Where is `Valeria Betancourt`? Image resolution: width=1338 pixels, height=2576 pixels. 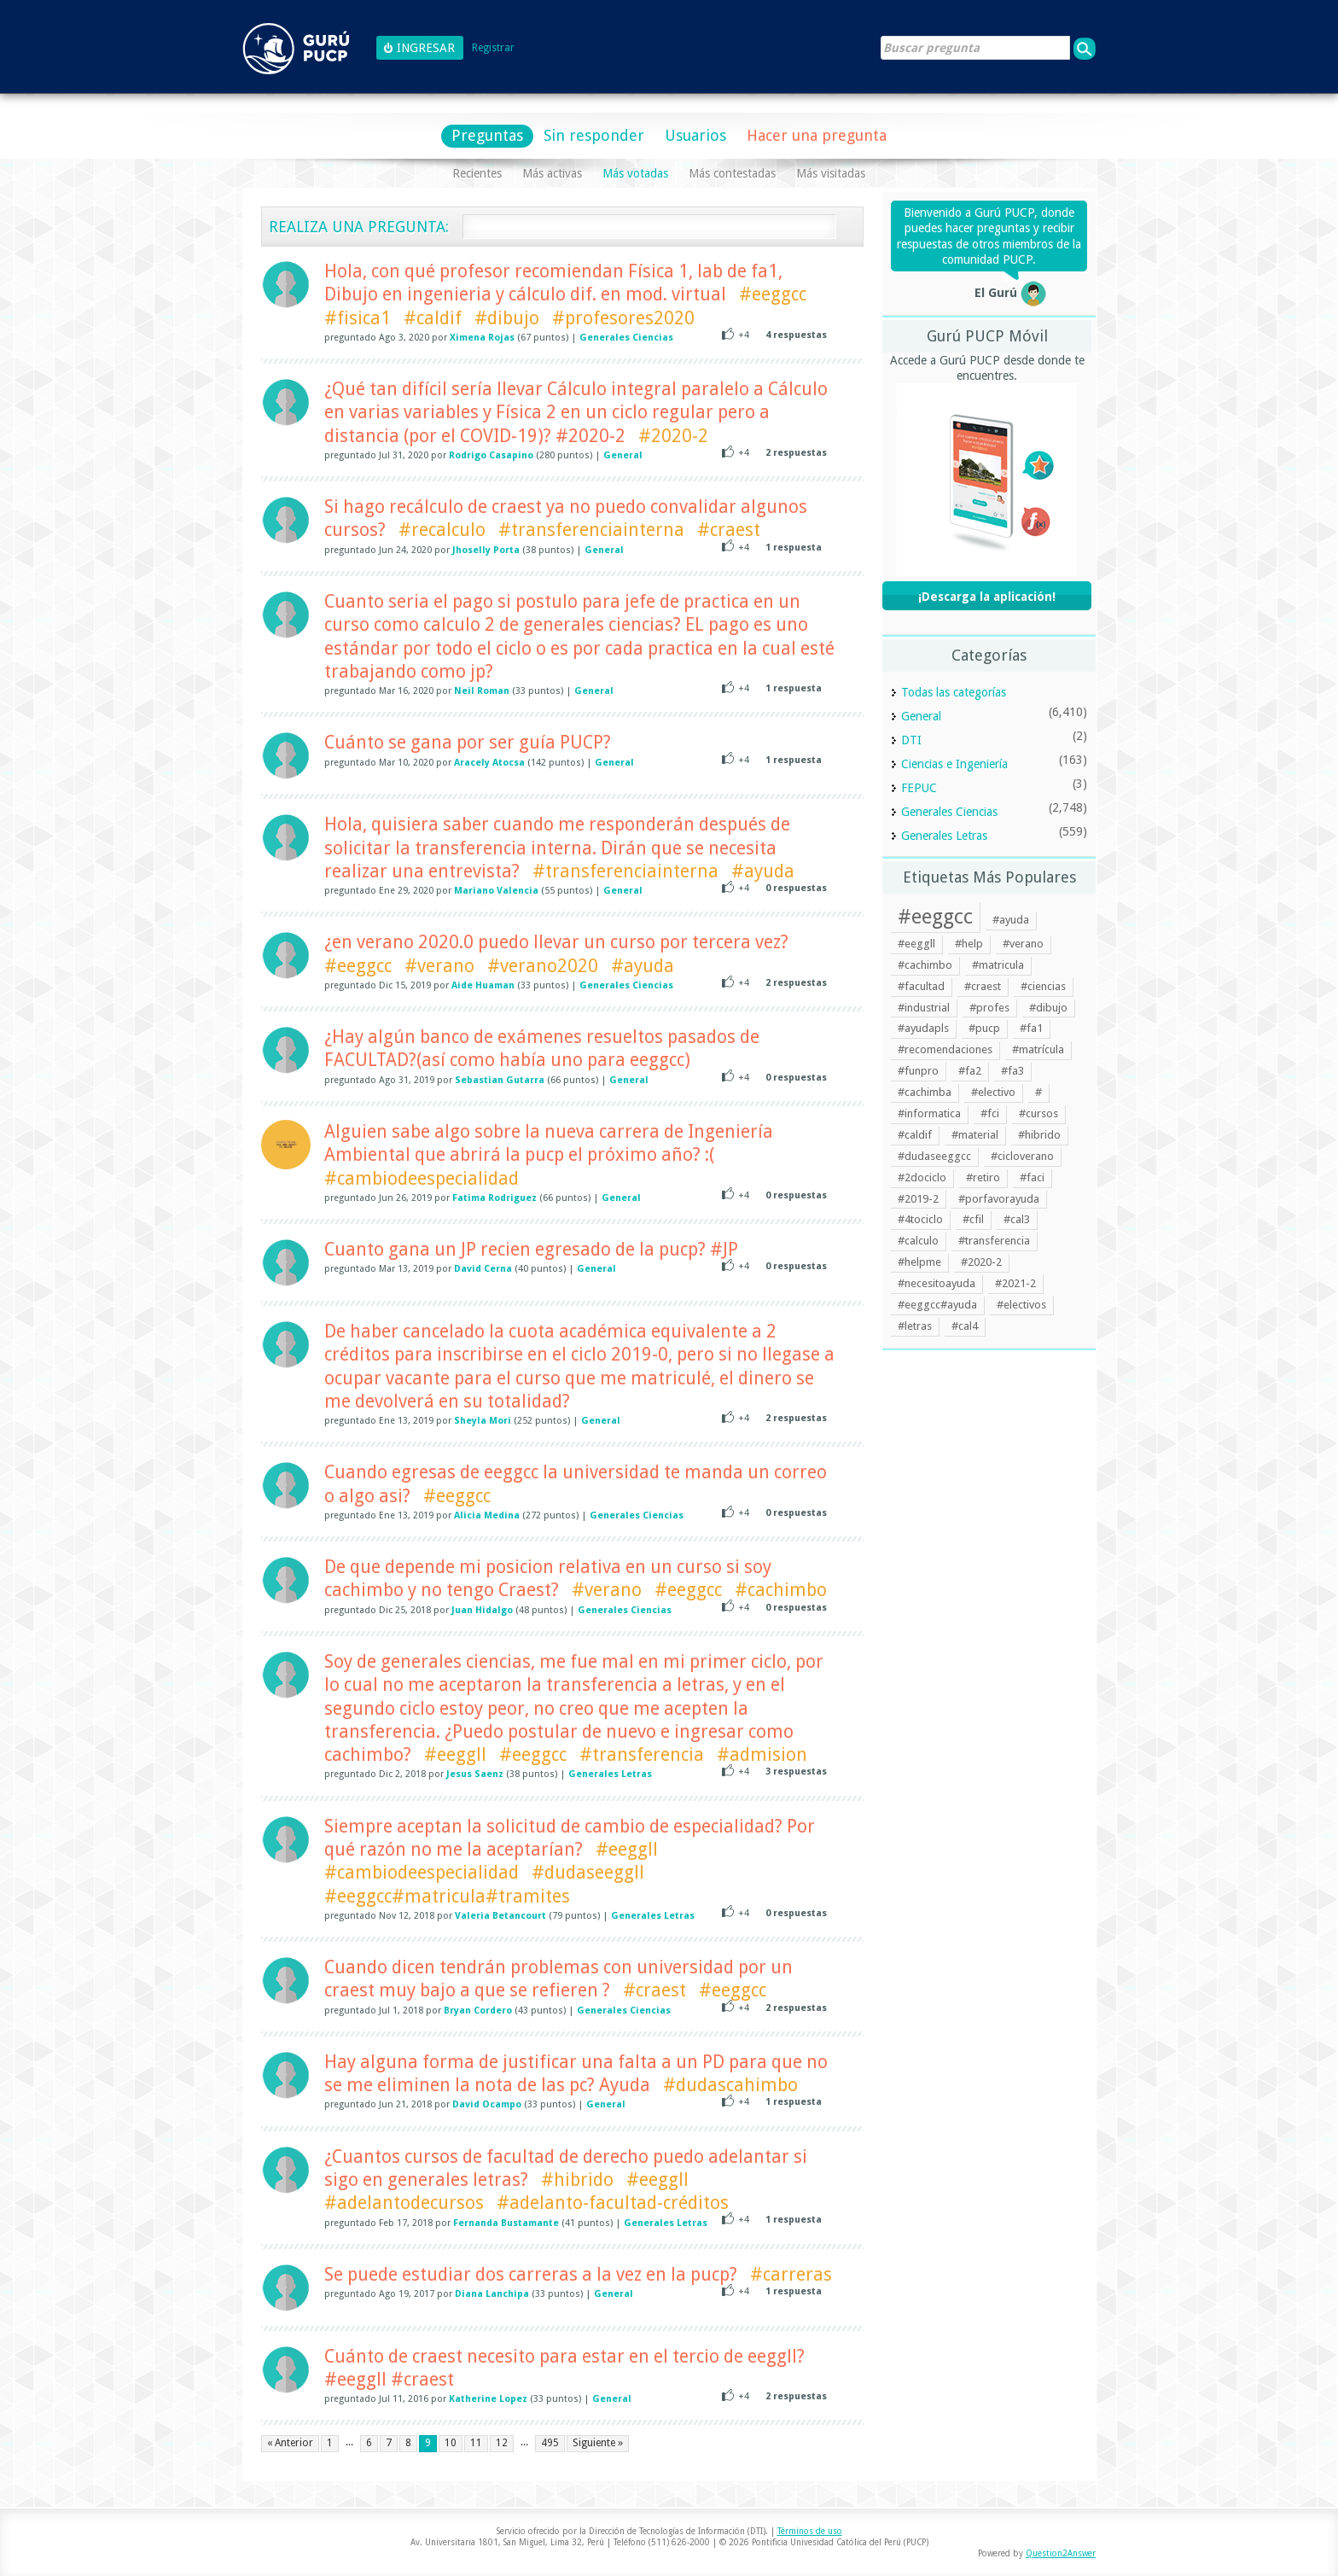 Valeria Betancourt is located at coordinates (500, 1915).